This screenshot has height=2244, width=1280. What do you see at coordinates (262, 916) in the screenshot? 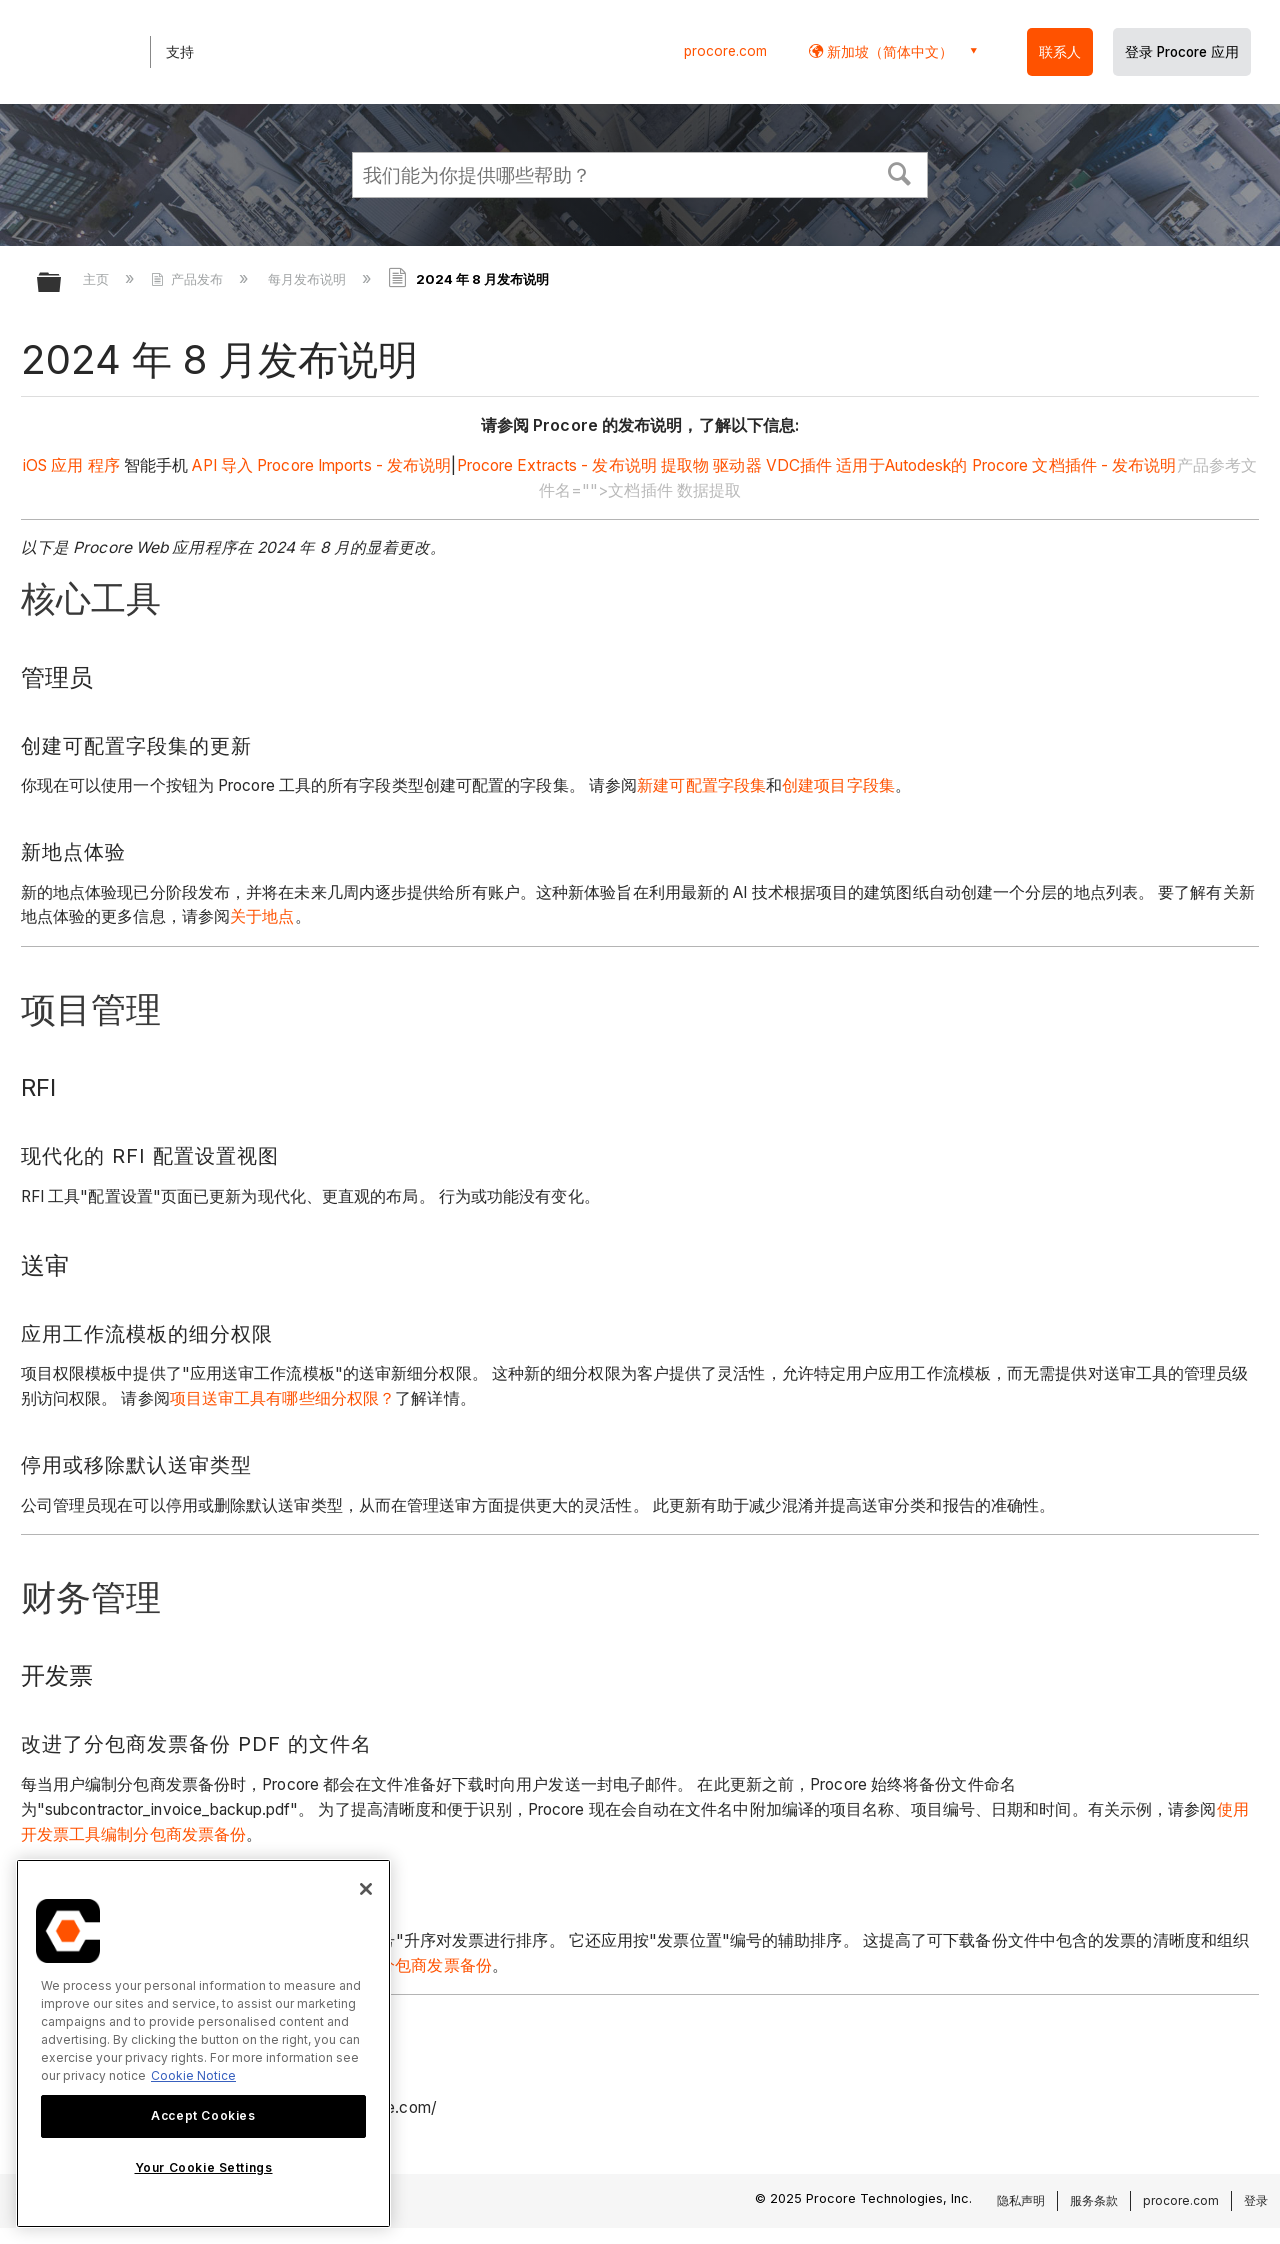
I see `关于地点` at bounding box center [262, 916].